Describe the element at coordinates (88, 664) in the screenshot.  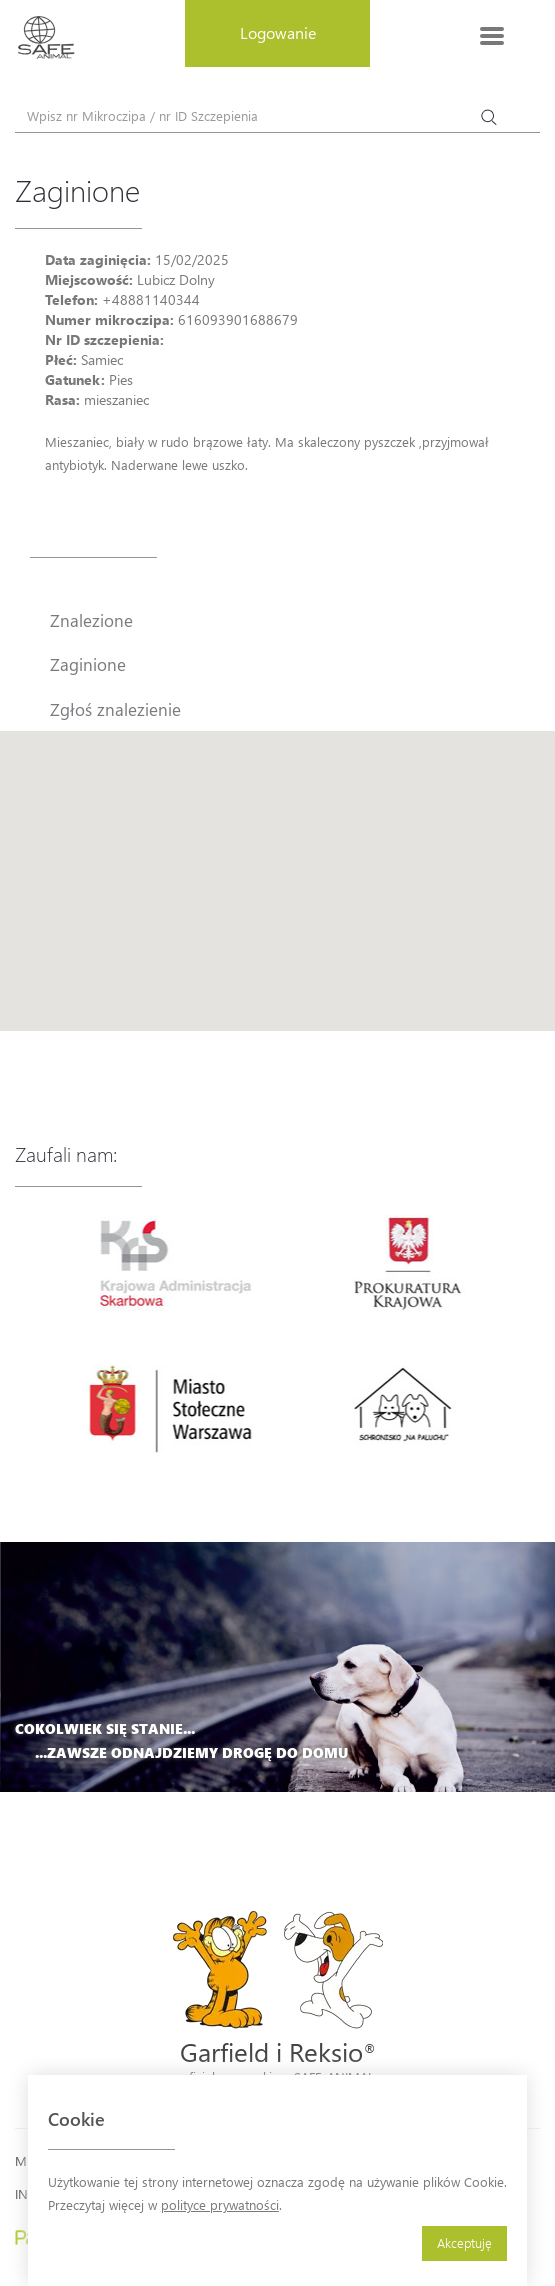
I see `Zaginione` at that location.